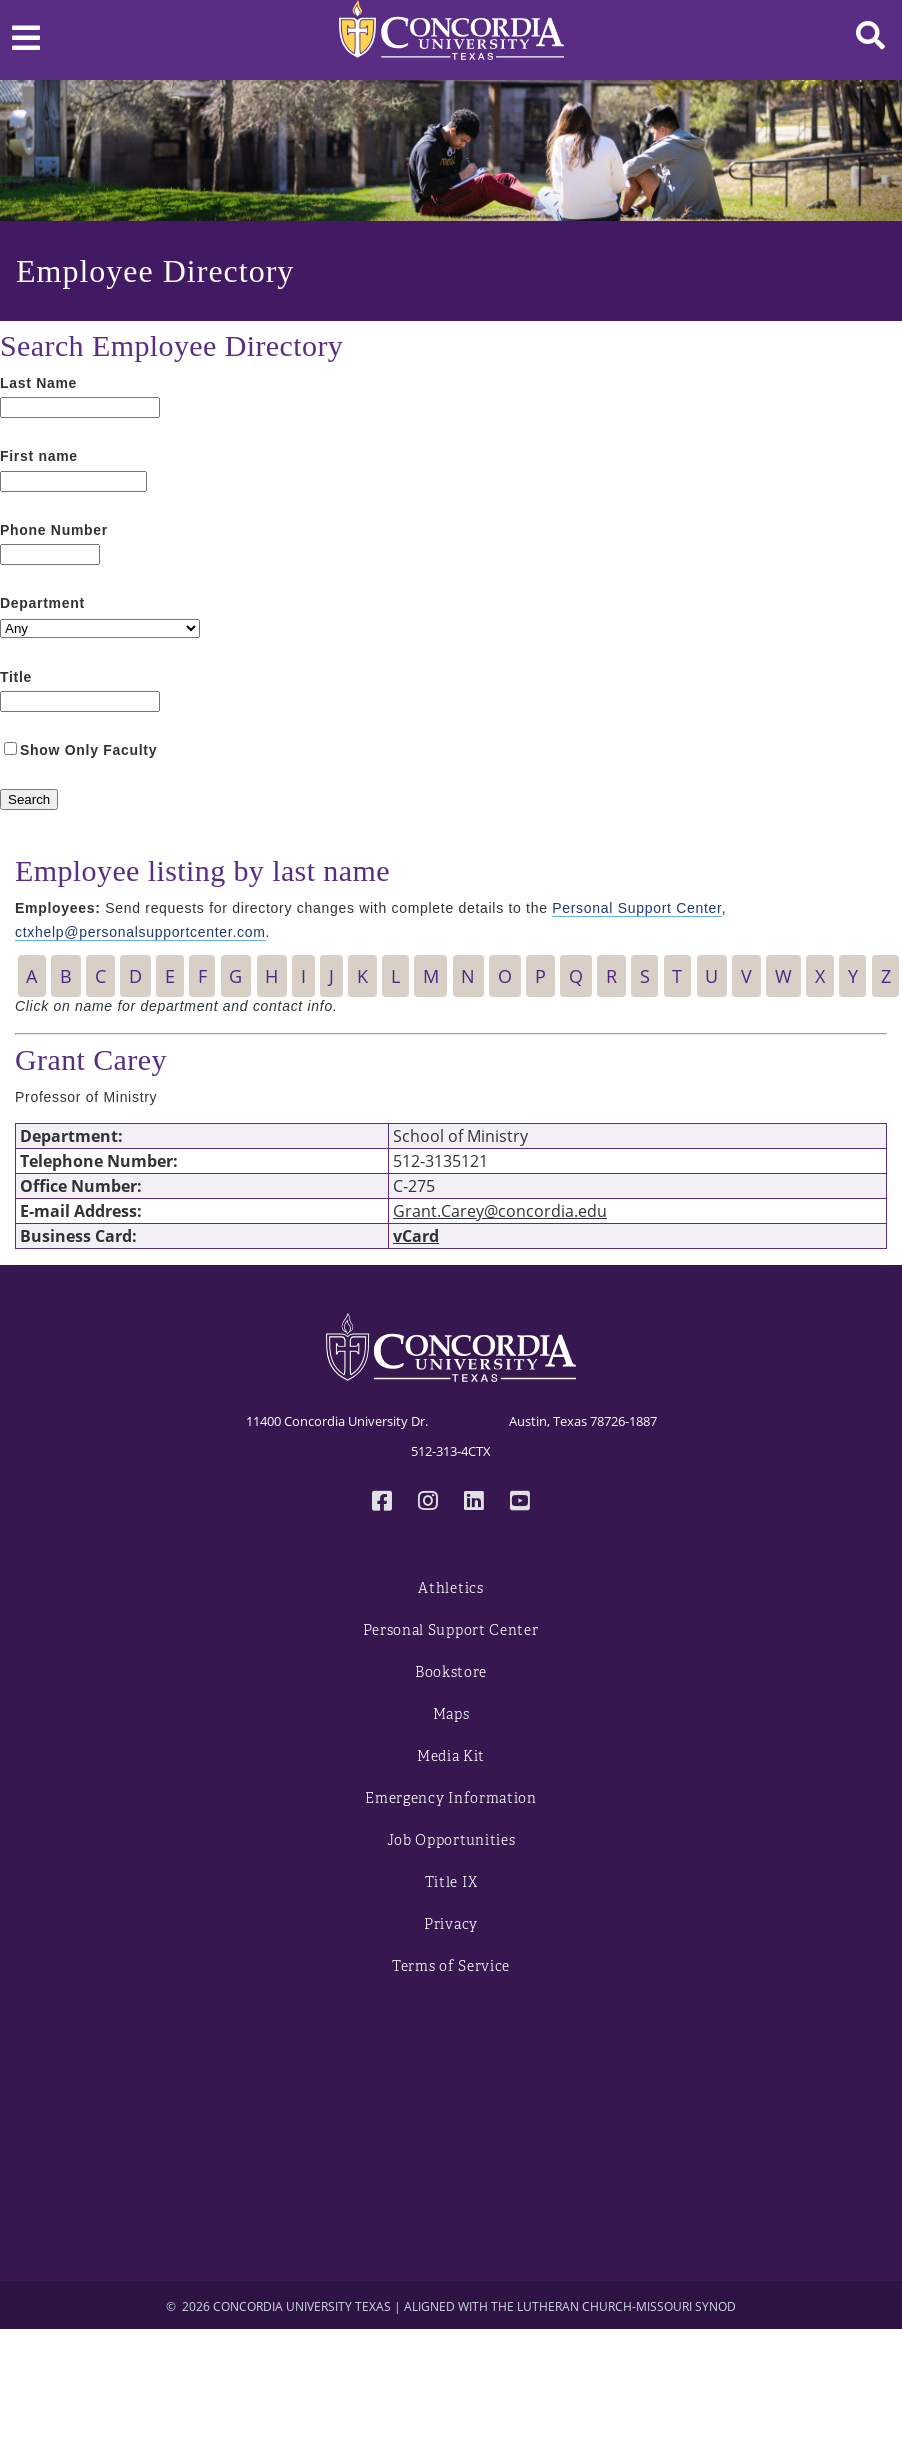  Describe the element at coordinates (451, 1714) in the screenshot. I see `Maps` at that location.